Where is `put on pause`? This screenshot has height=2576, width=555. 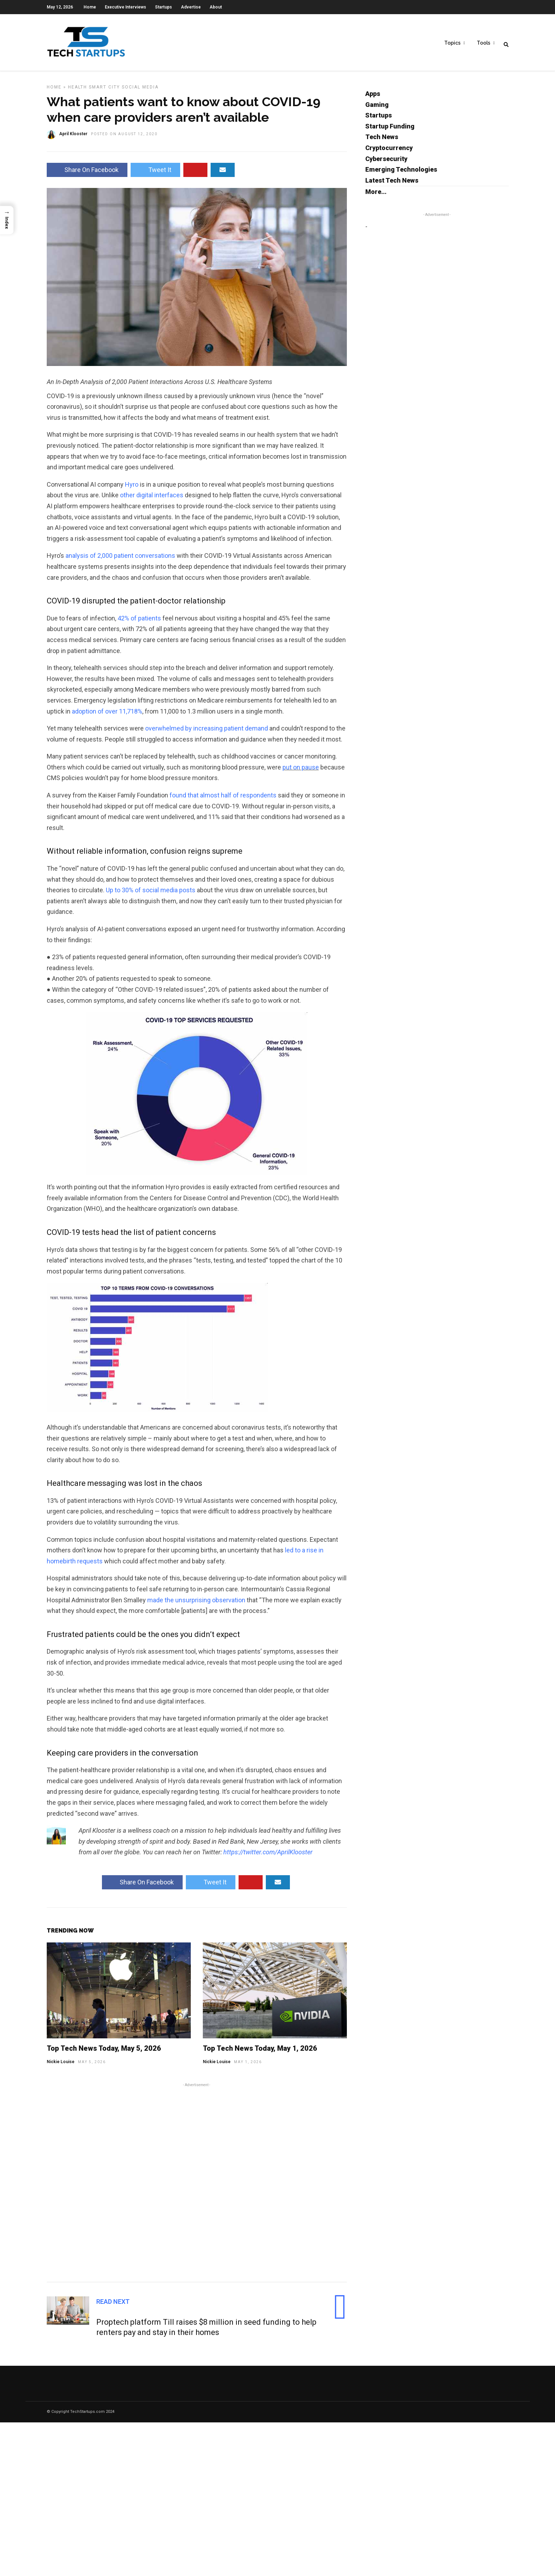
put on pause is located at coordinates (300, 771).